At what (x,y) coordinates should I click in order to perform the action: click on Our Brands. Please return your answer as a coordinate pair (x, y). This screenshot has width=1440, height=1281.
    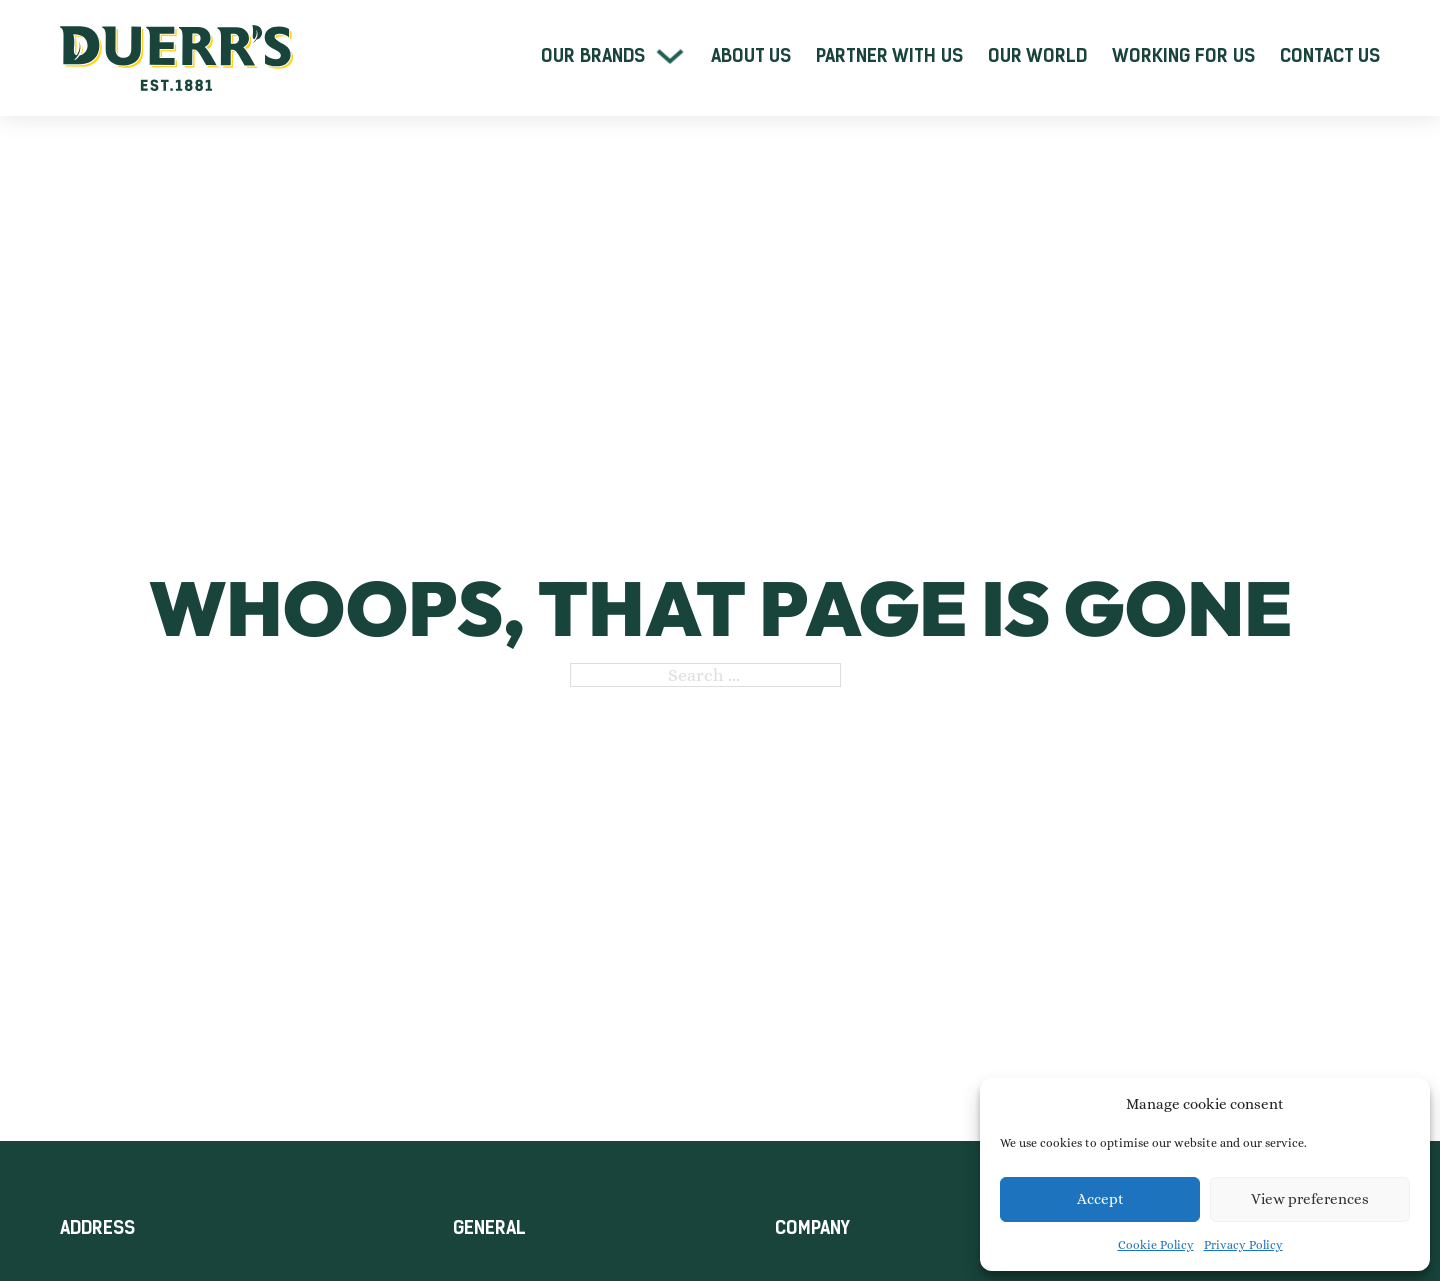
    Looking at the image, I should click on (593, 56).